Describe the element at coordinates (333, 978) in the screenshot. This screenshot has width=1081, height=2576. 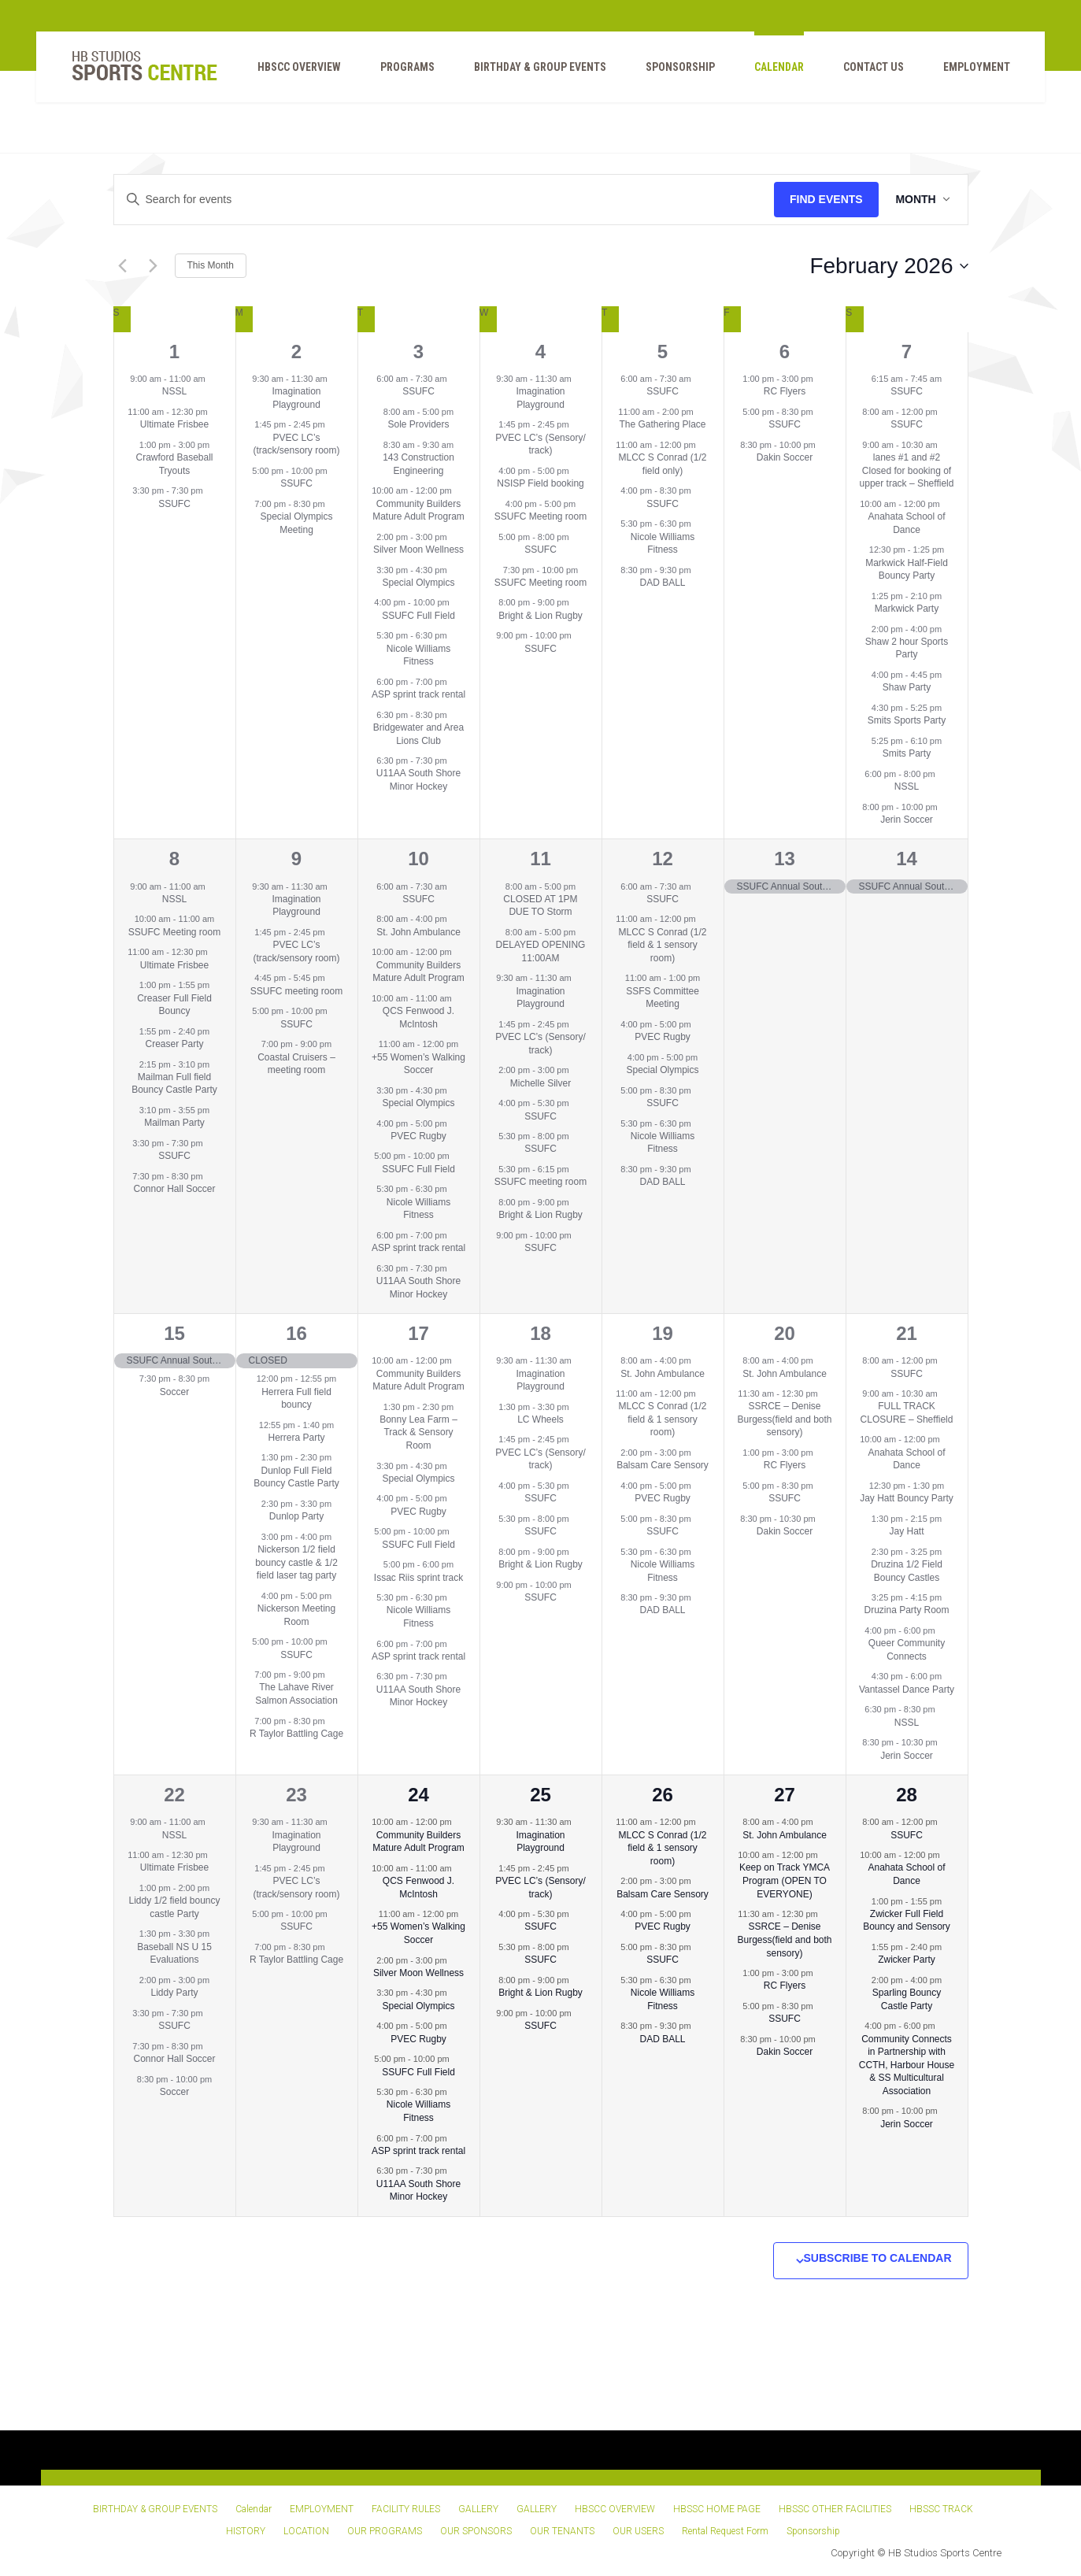
I see `[Event series: SSUFC meeting room]` at that location.